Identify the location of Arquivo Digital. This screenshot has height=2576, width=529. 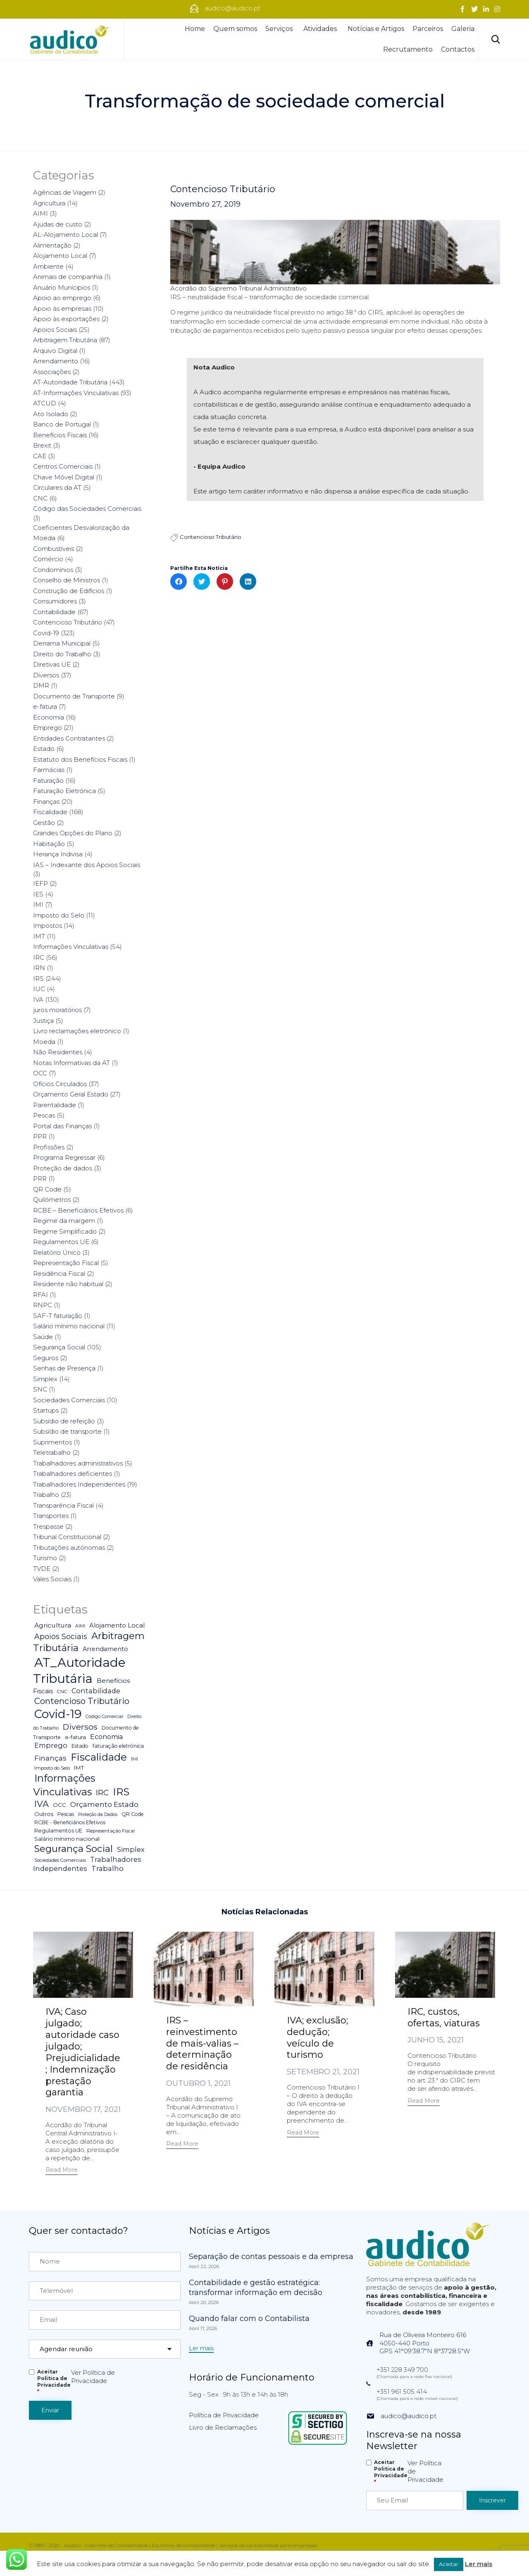
(55, 351).